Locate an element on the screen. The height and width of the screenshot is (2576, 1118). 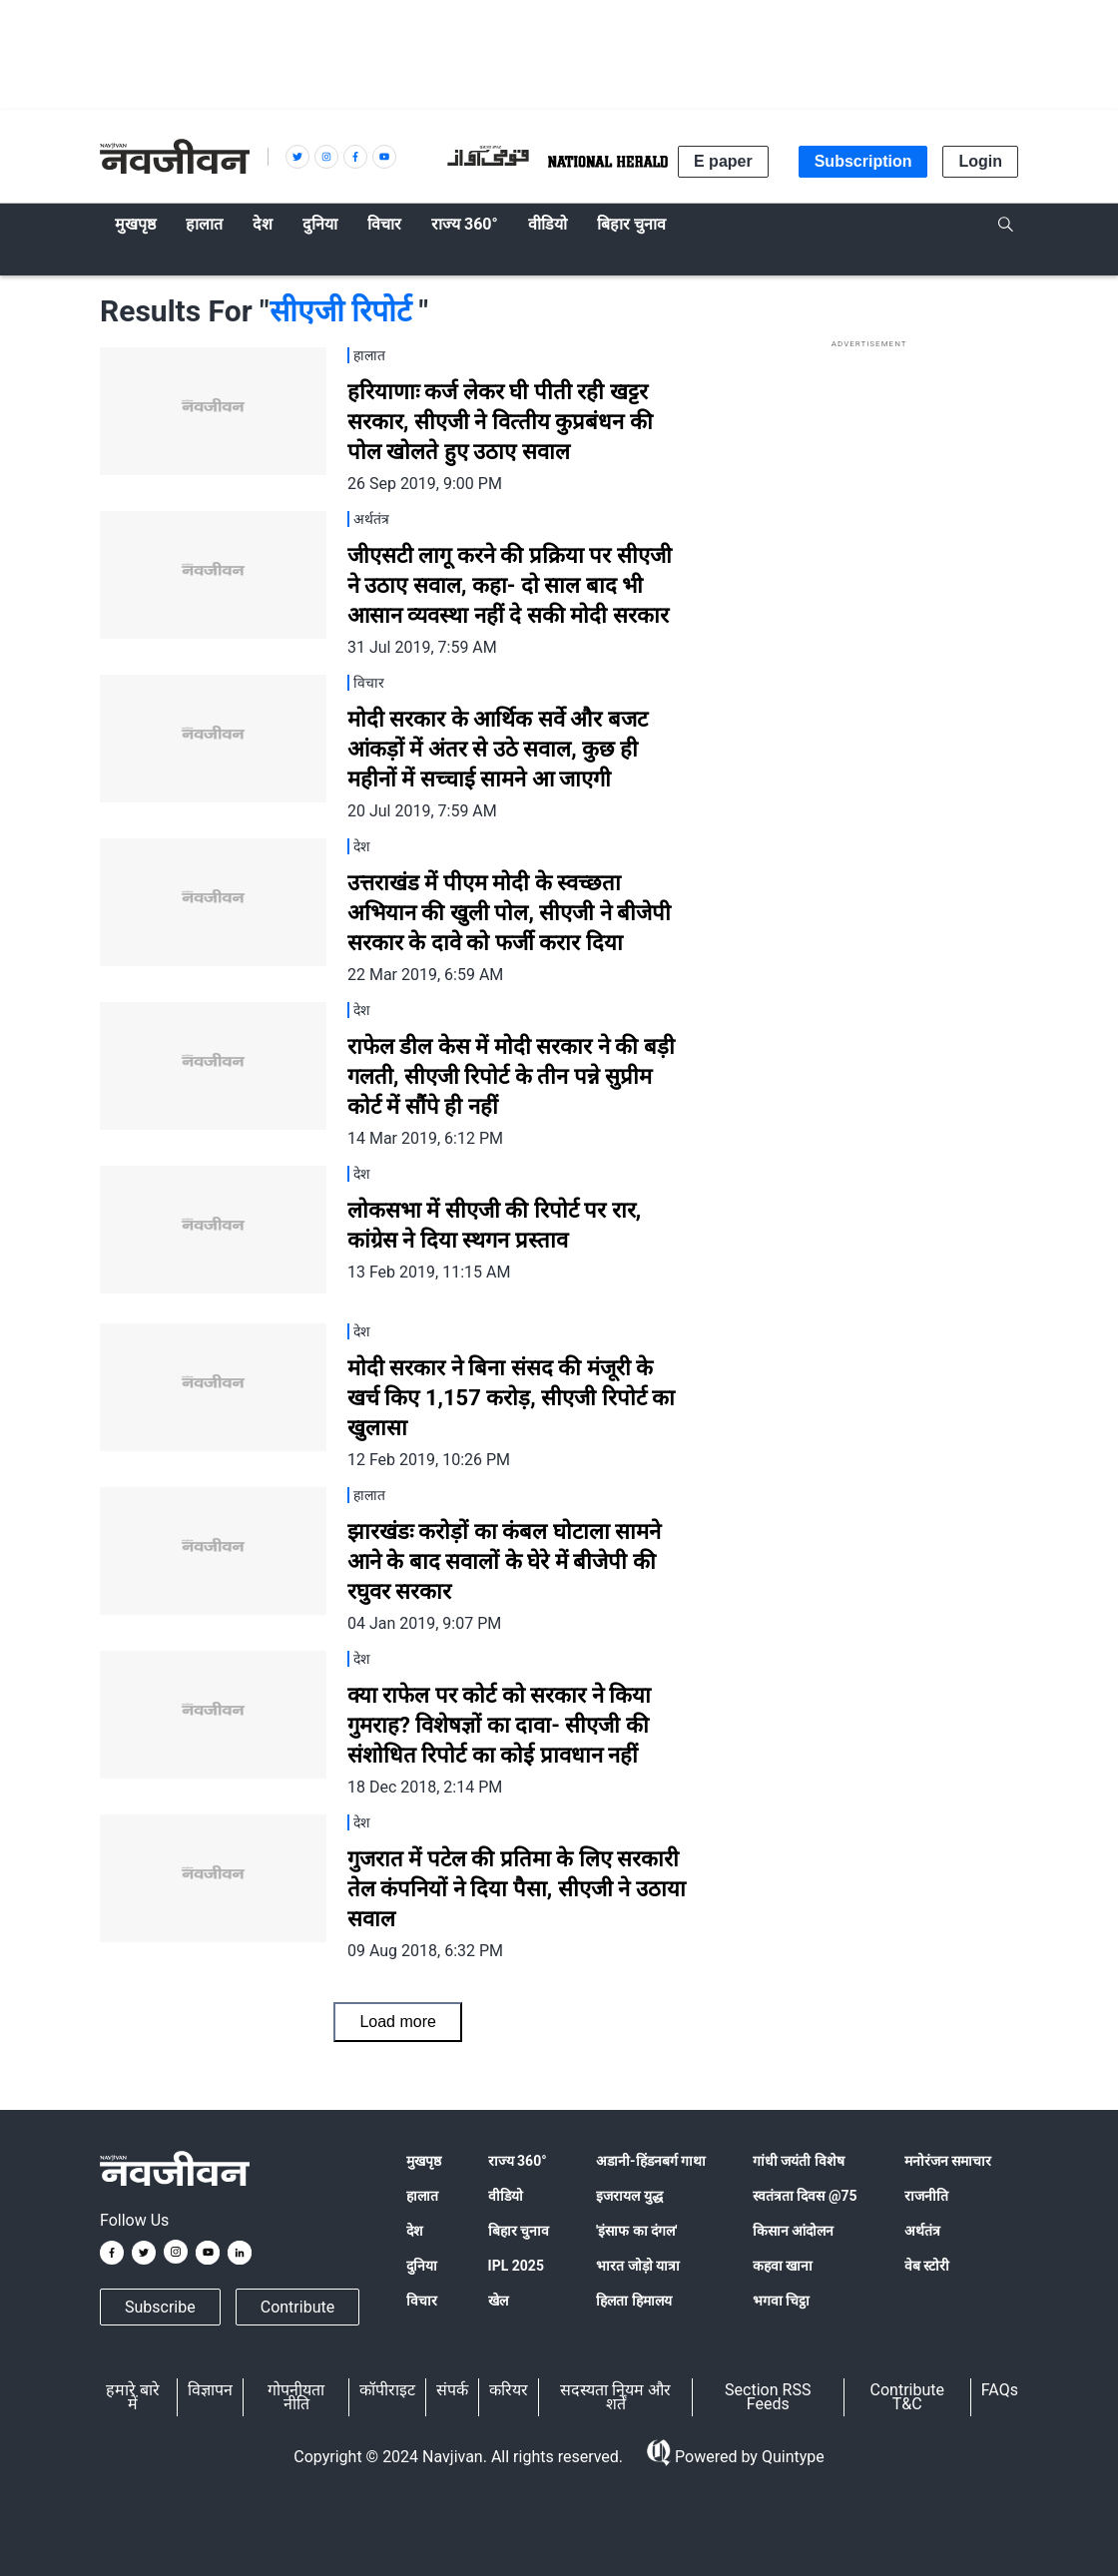
खेल is located at coordinates (498, 2301).